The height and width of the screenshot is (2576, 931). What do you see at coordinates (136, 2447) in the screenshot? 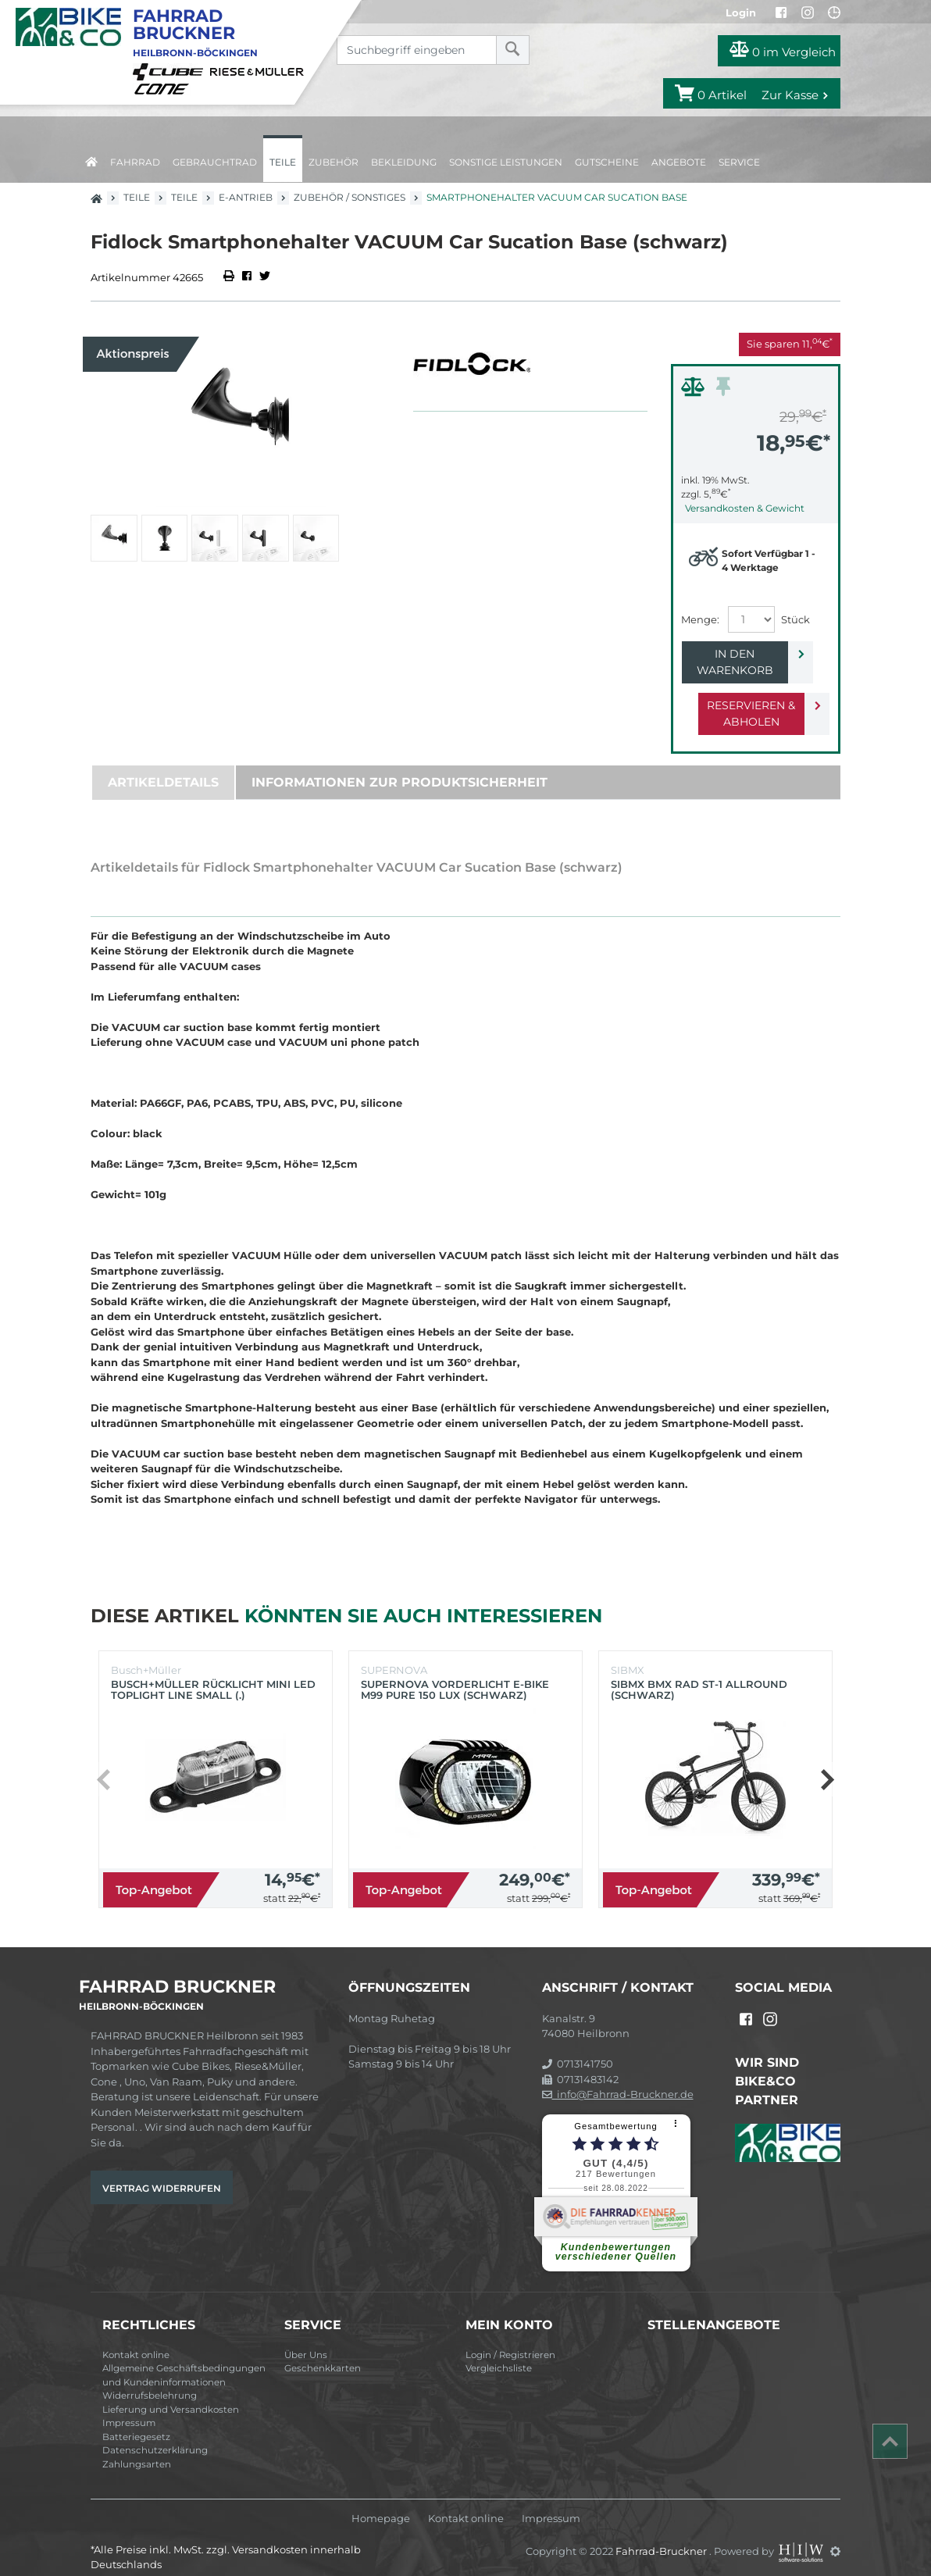
I see `Zahlungsarten` at bounding box center [136, 2447].